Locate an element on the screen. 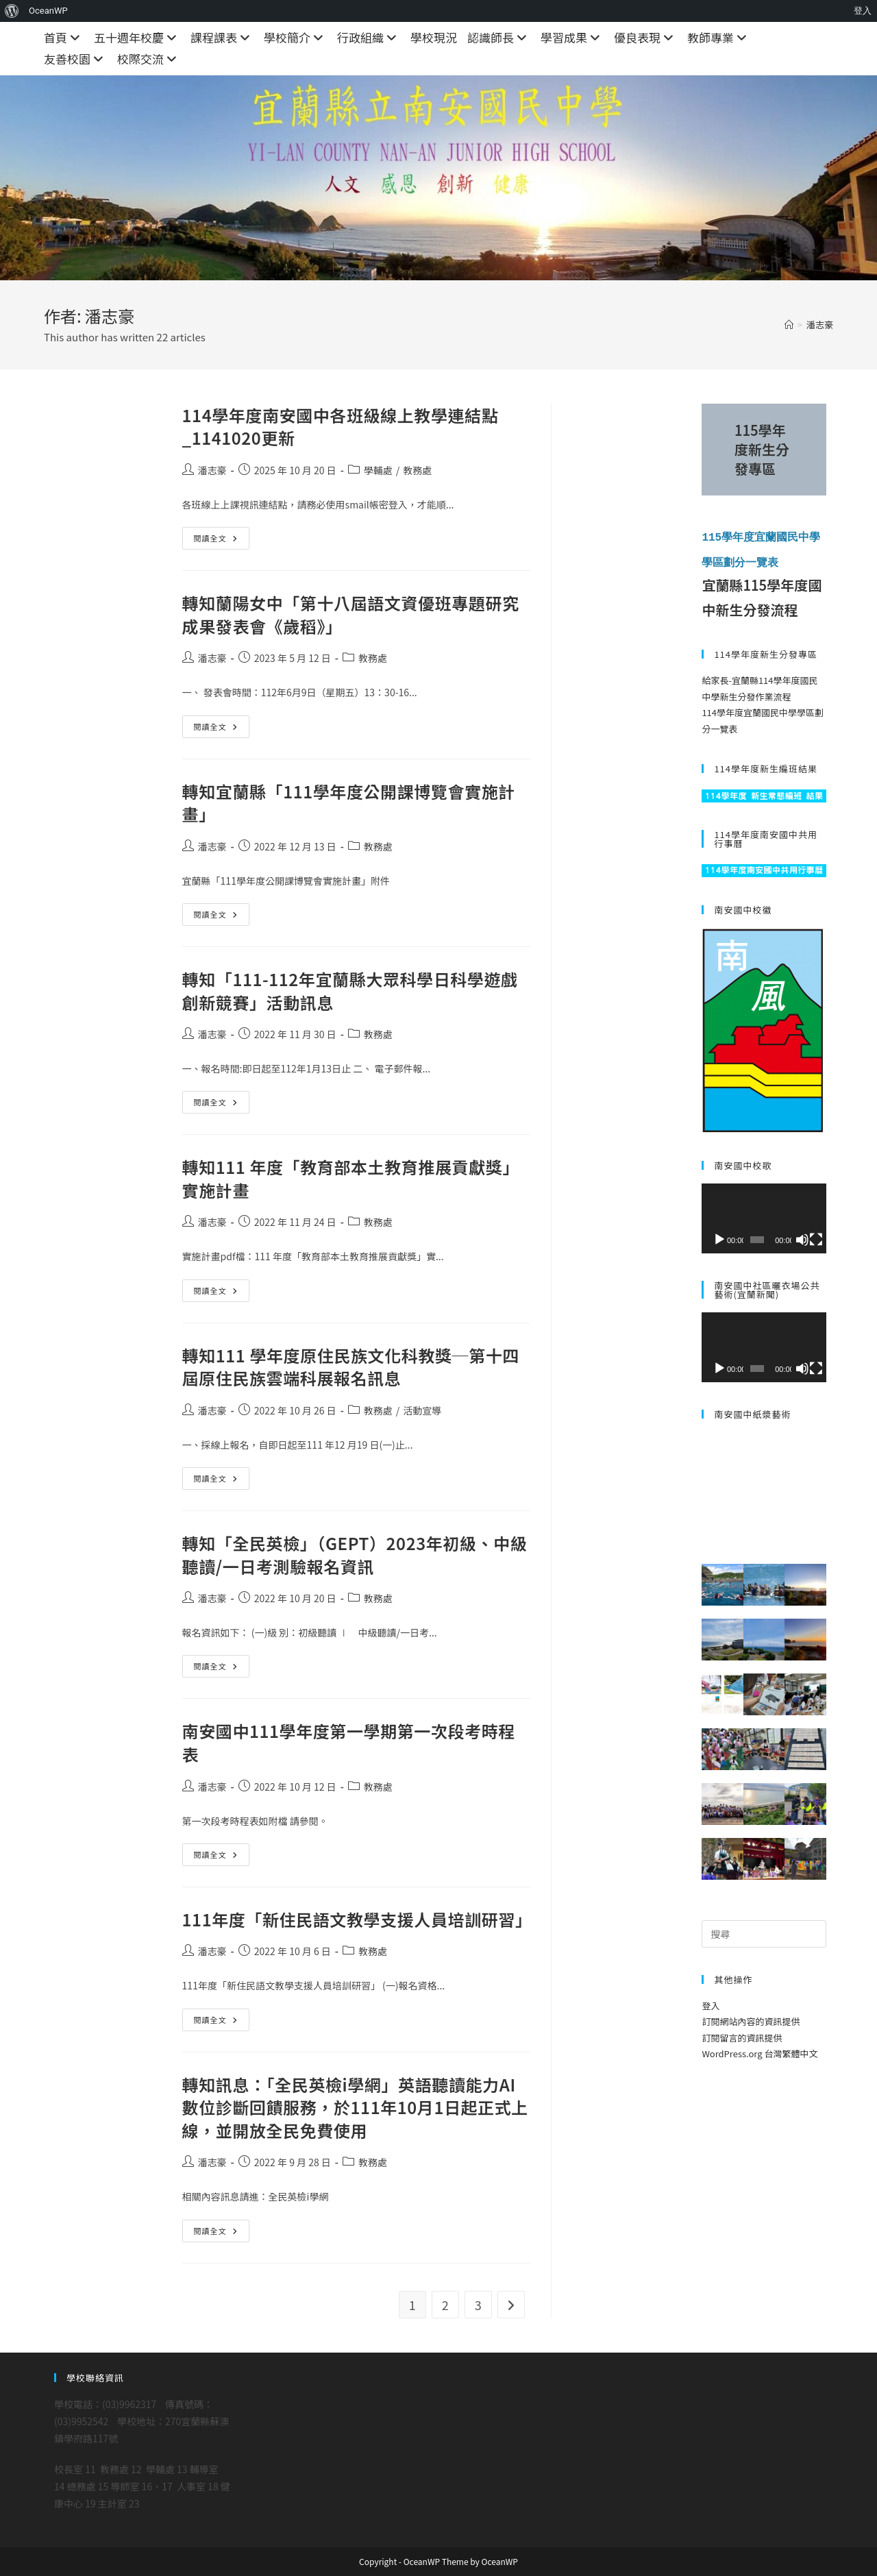  登入 [menuitem] is located at coordinates (863, 10).